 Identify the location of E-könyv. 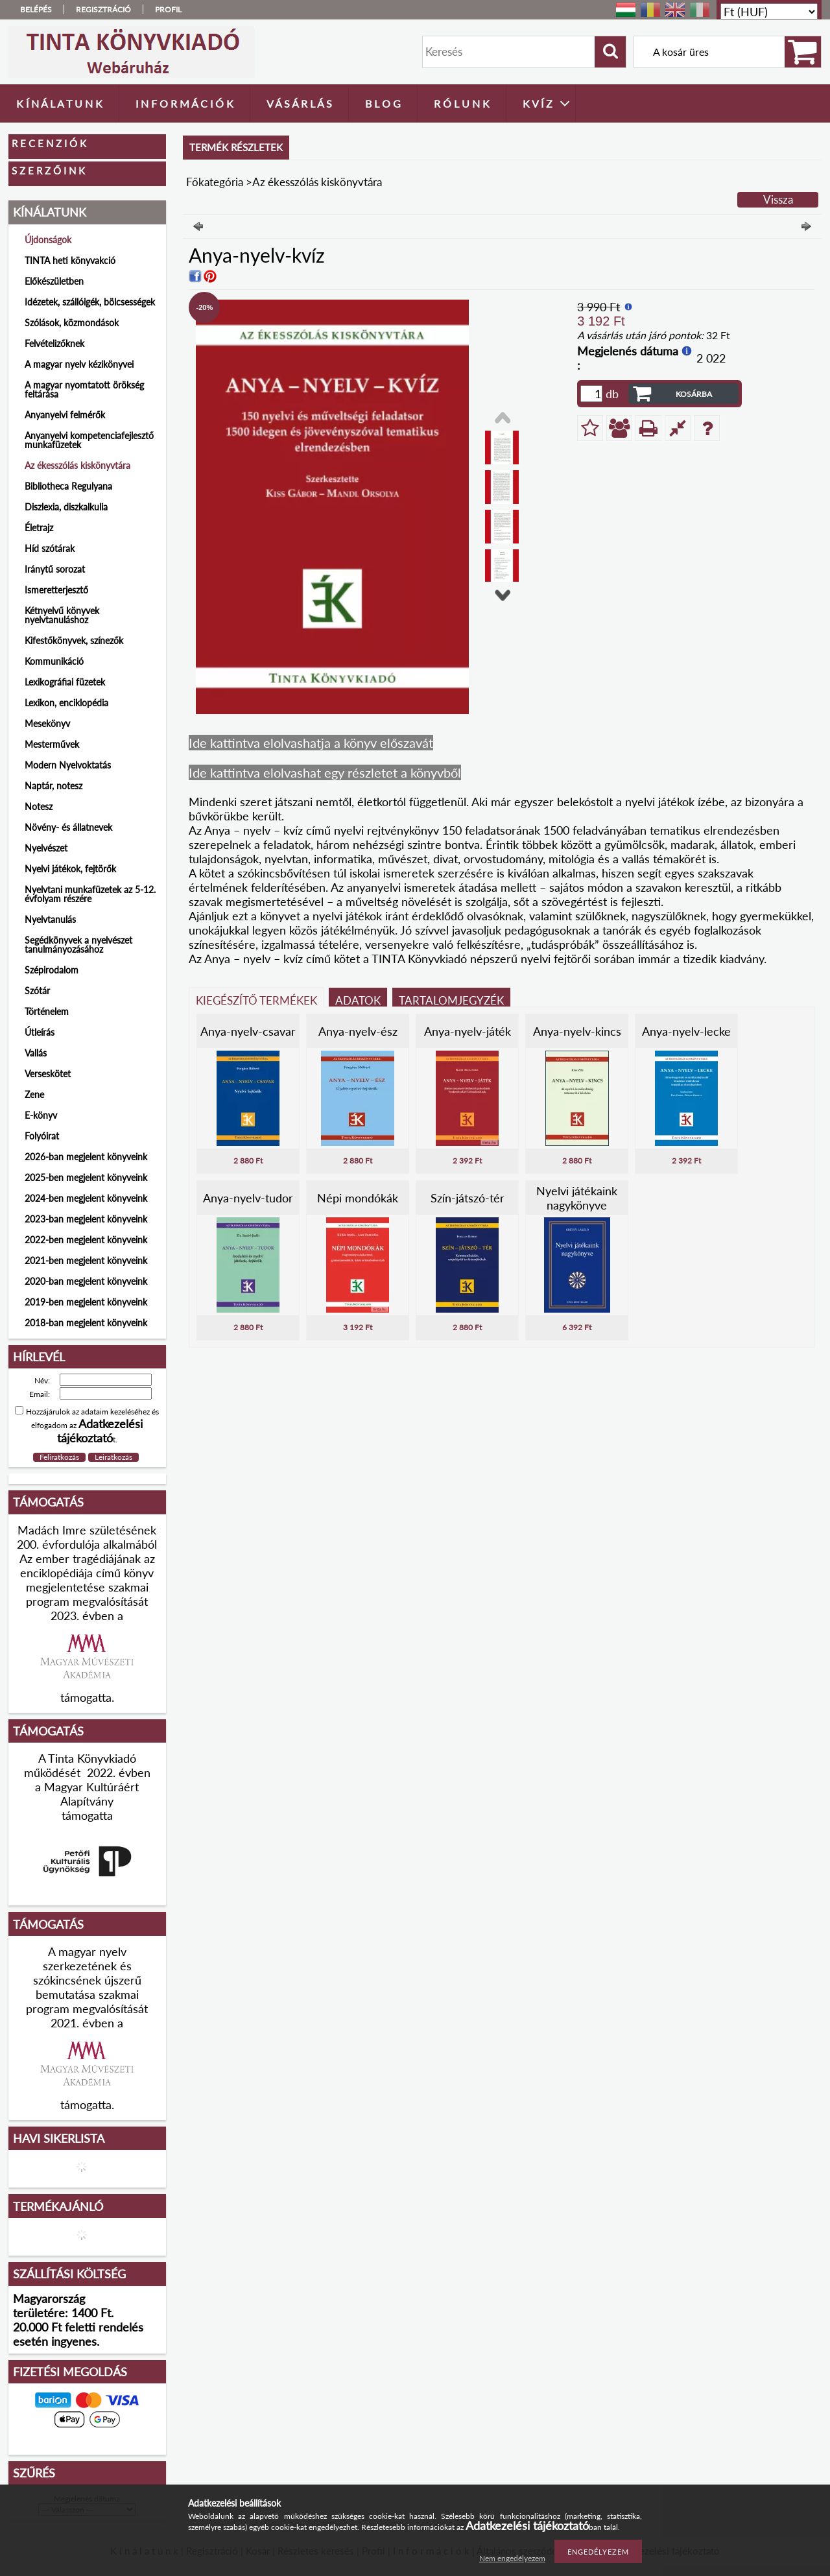
(41, 1115).